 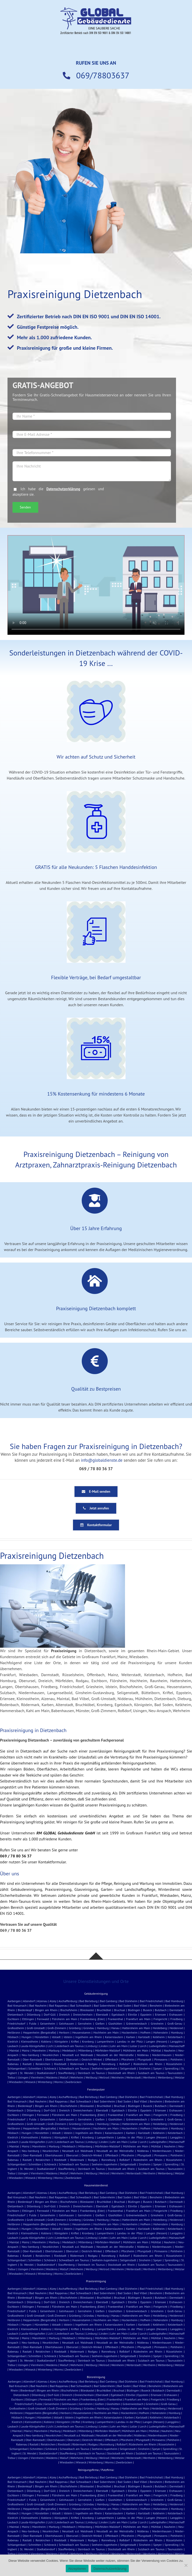 I want to click on Erlensee, so click(x=160, y=2014).